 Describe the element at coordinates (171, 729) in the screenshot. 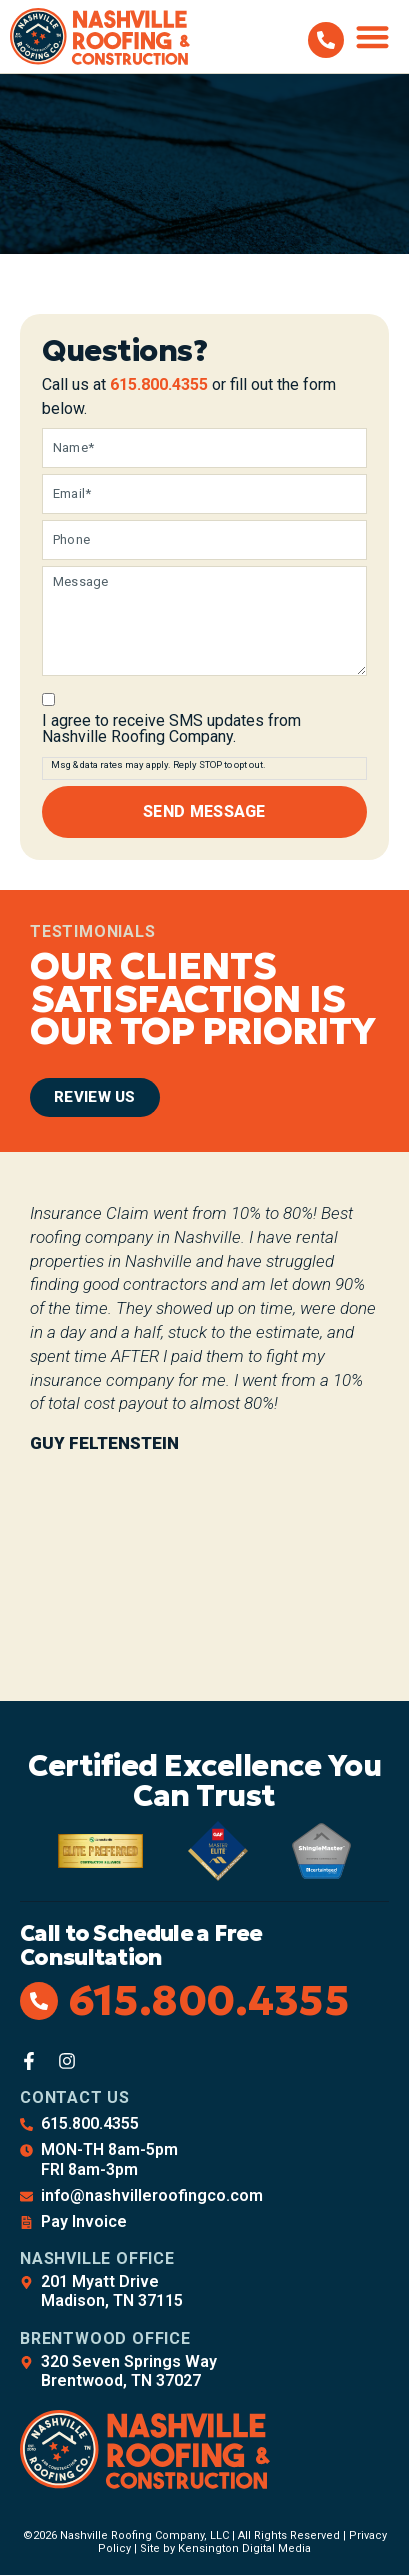

I see `I agree to receive SMS updates from Nashville Roofing Company.` at that location.